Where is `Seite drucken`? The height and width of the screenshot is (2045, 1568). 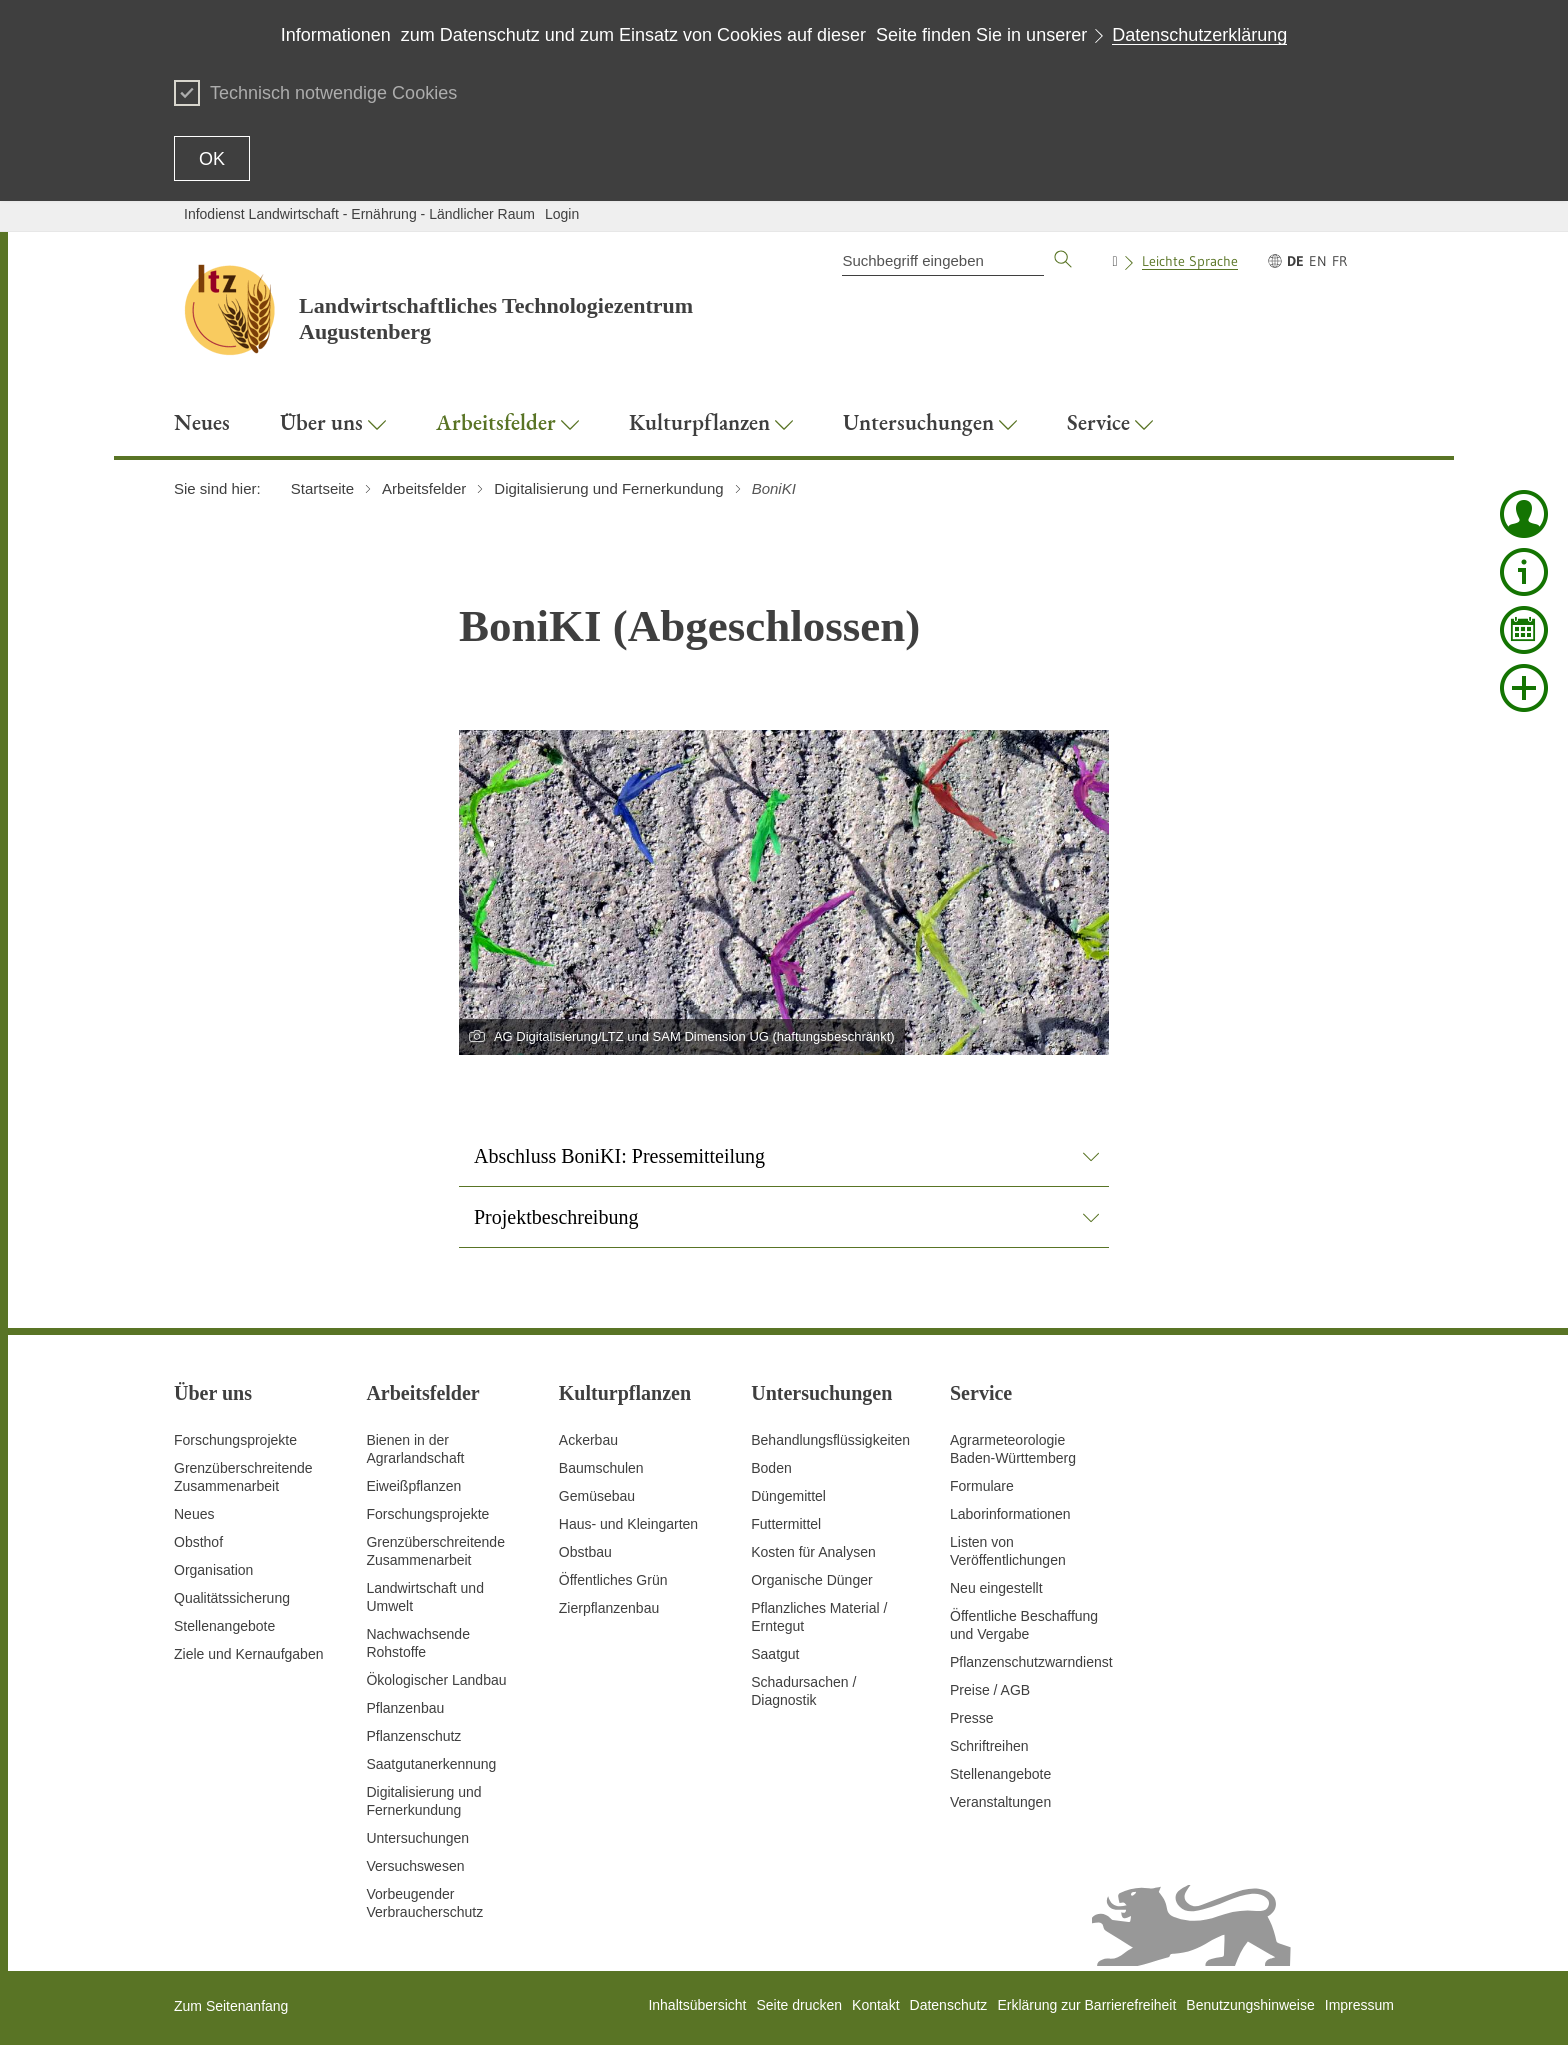
Seite drucken is located at coordinates (799, 2005).